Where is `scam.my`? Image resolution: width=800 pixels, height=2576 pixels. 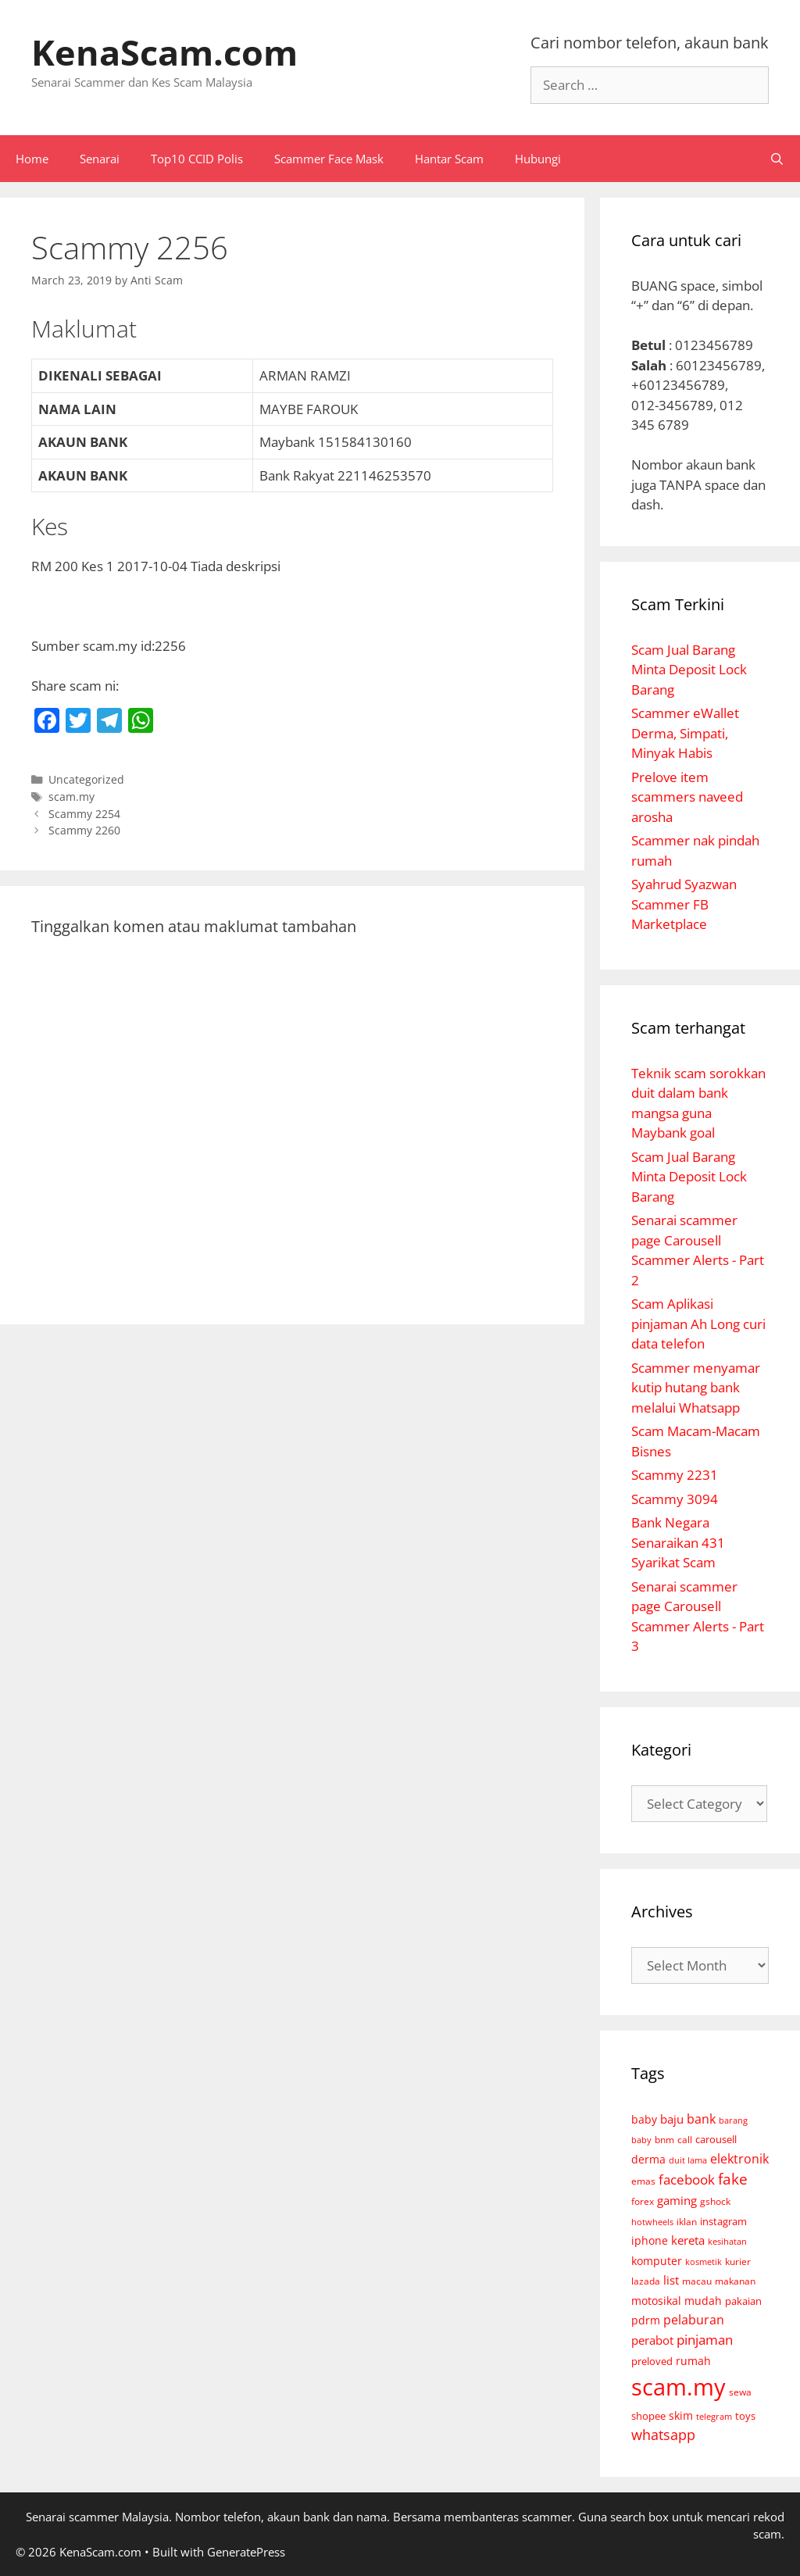
scam.my is located at coordinates (71, 796).